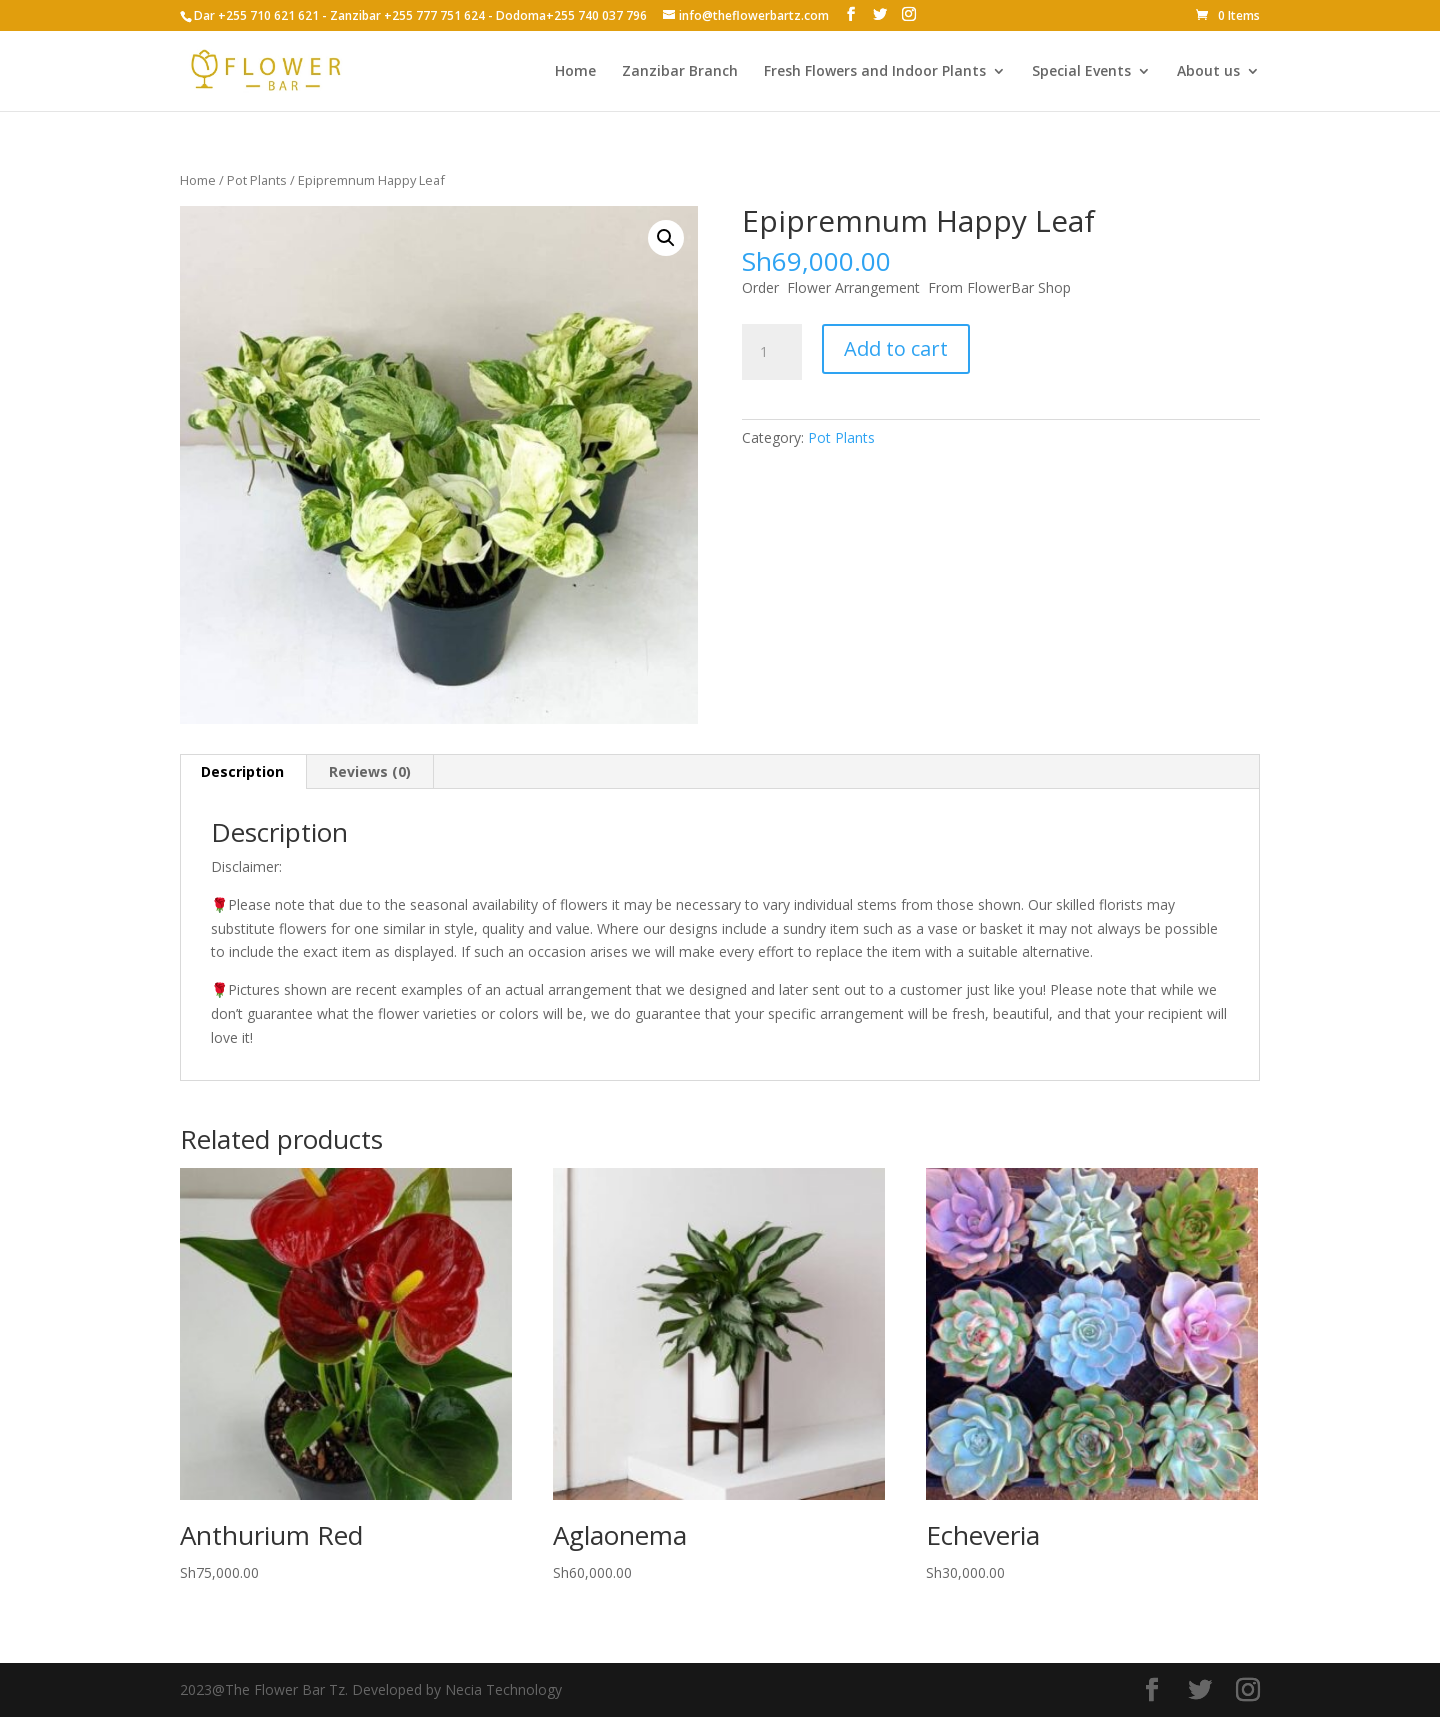  I want to click on [button], so click(666, 238).